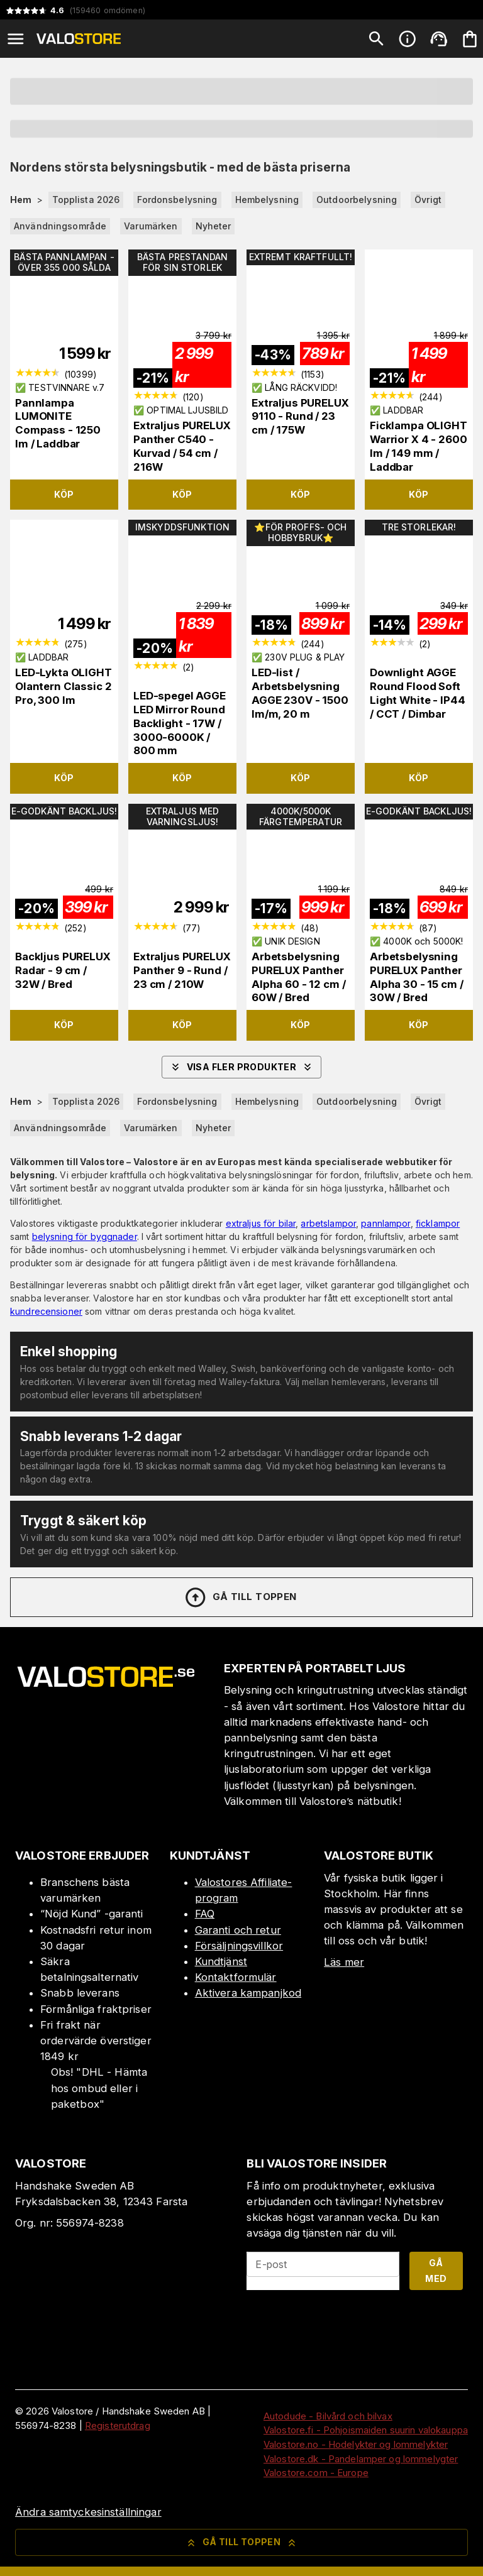 The image size is (483, 2576). I want to click on Övrigt, so click(427, 199).